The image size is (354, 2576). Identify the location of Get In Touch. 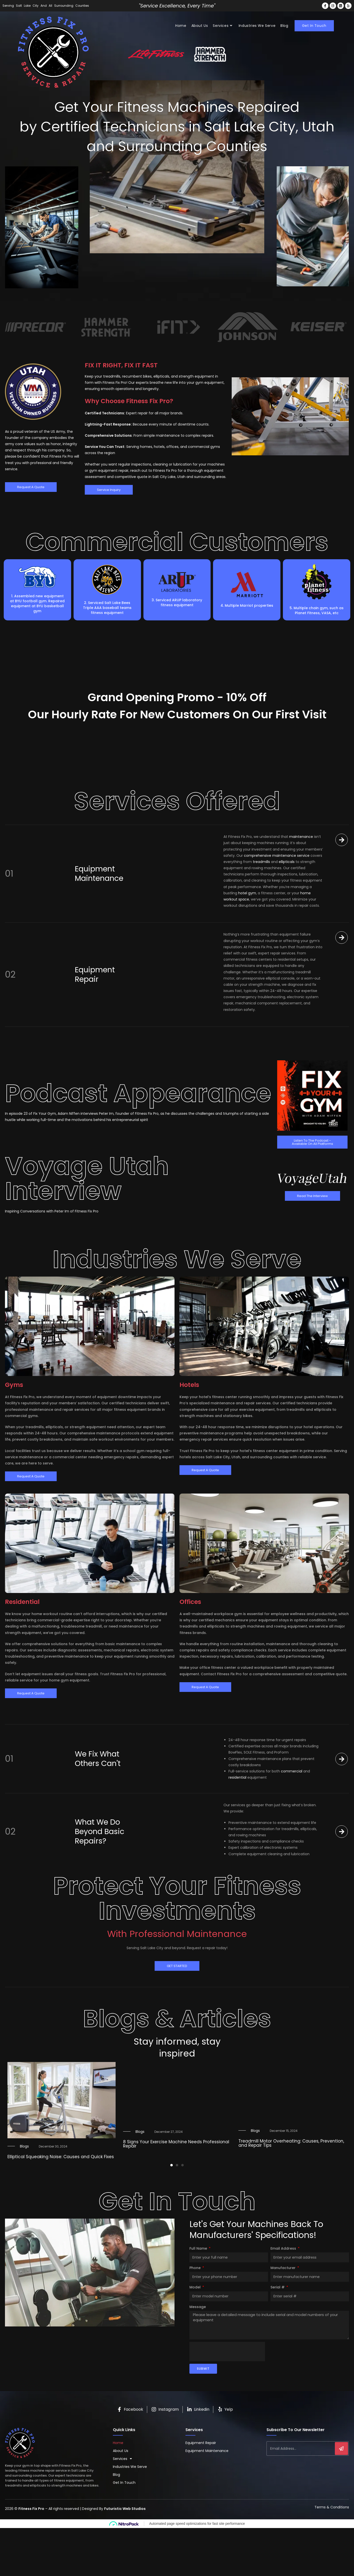
(124, 2482).